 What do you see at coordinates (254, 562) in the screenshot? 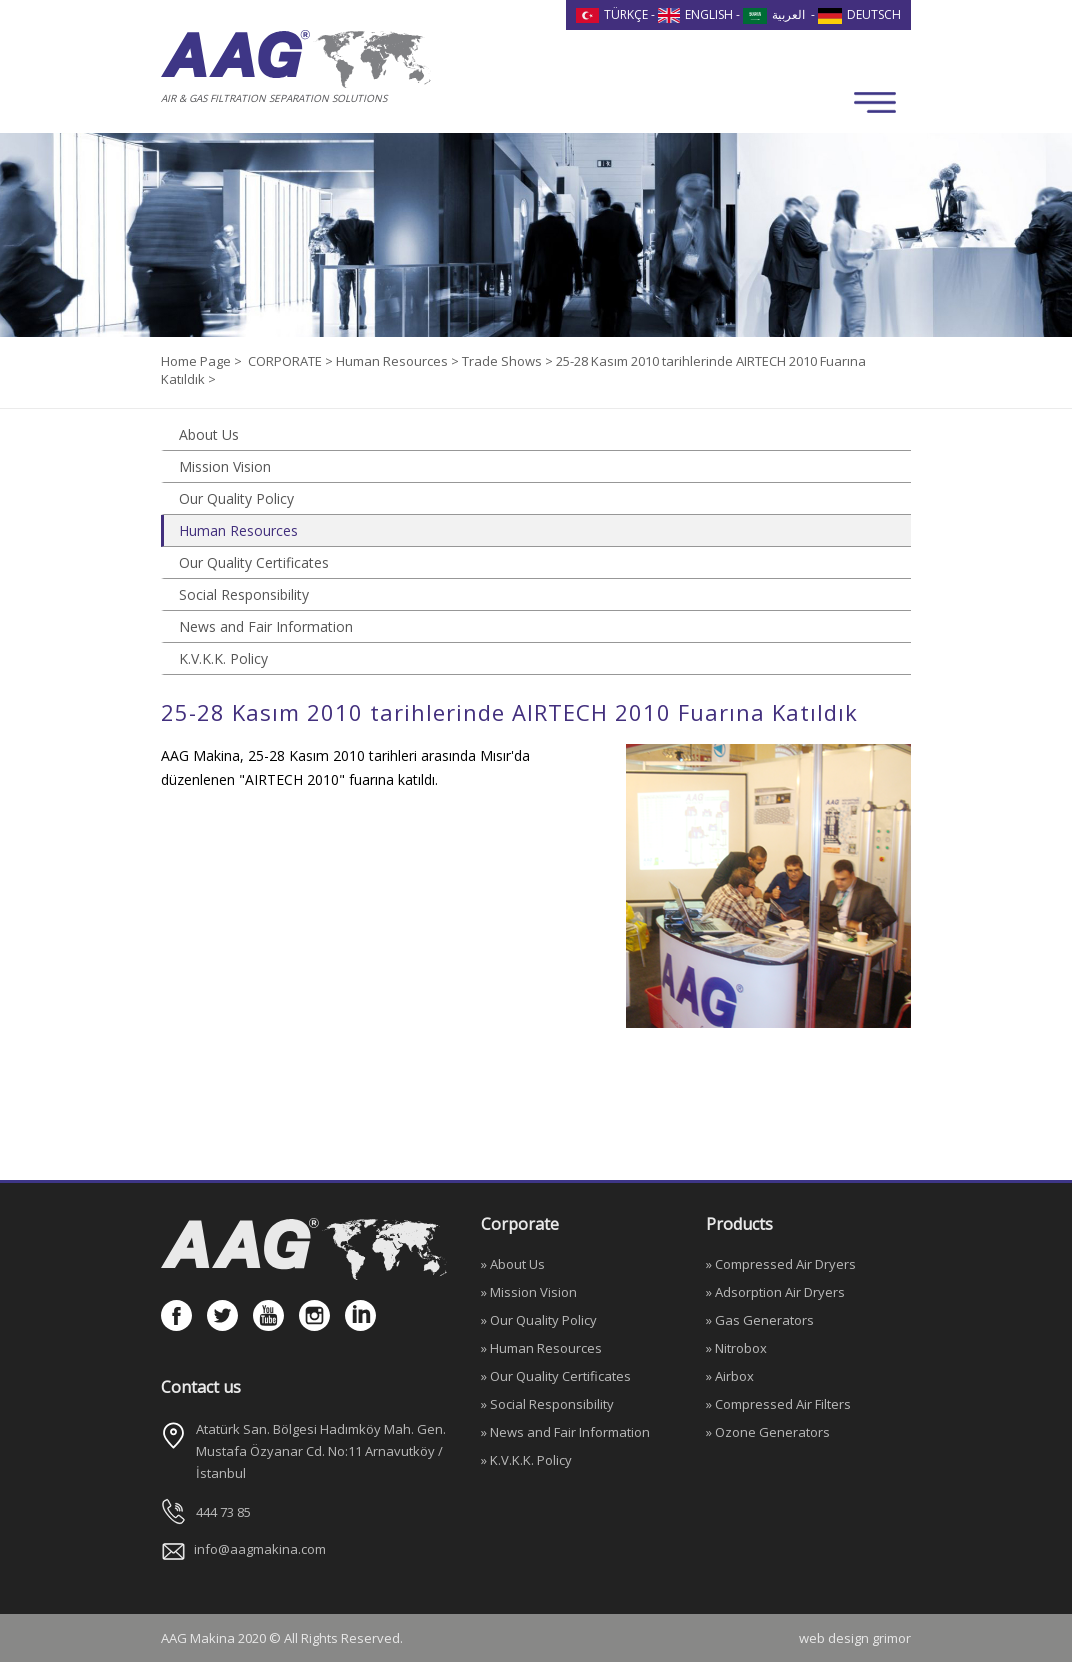
I see `Our Quality Certificates` at bounding box center [254, 562].